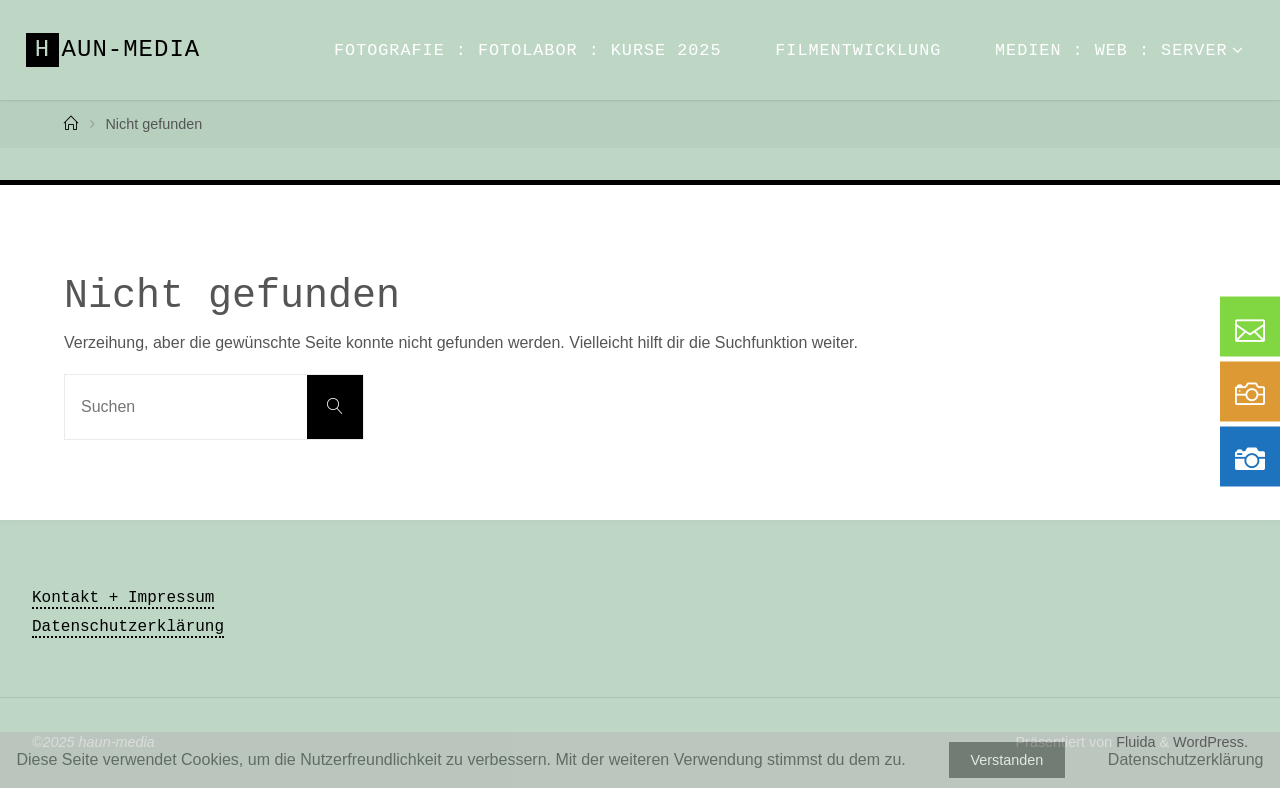 Image resolution: width=1280 pixels, height=788 pixels. Describe the element at coordinates (128, 627) in the screenshot. I see `Datenschutzerklärung` at that location.